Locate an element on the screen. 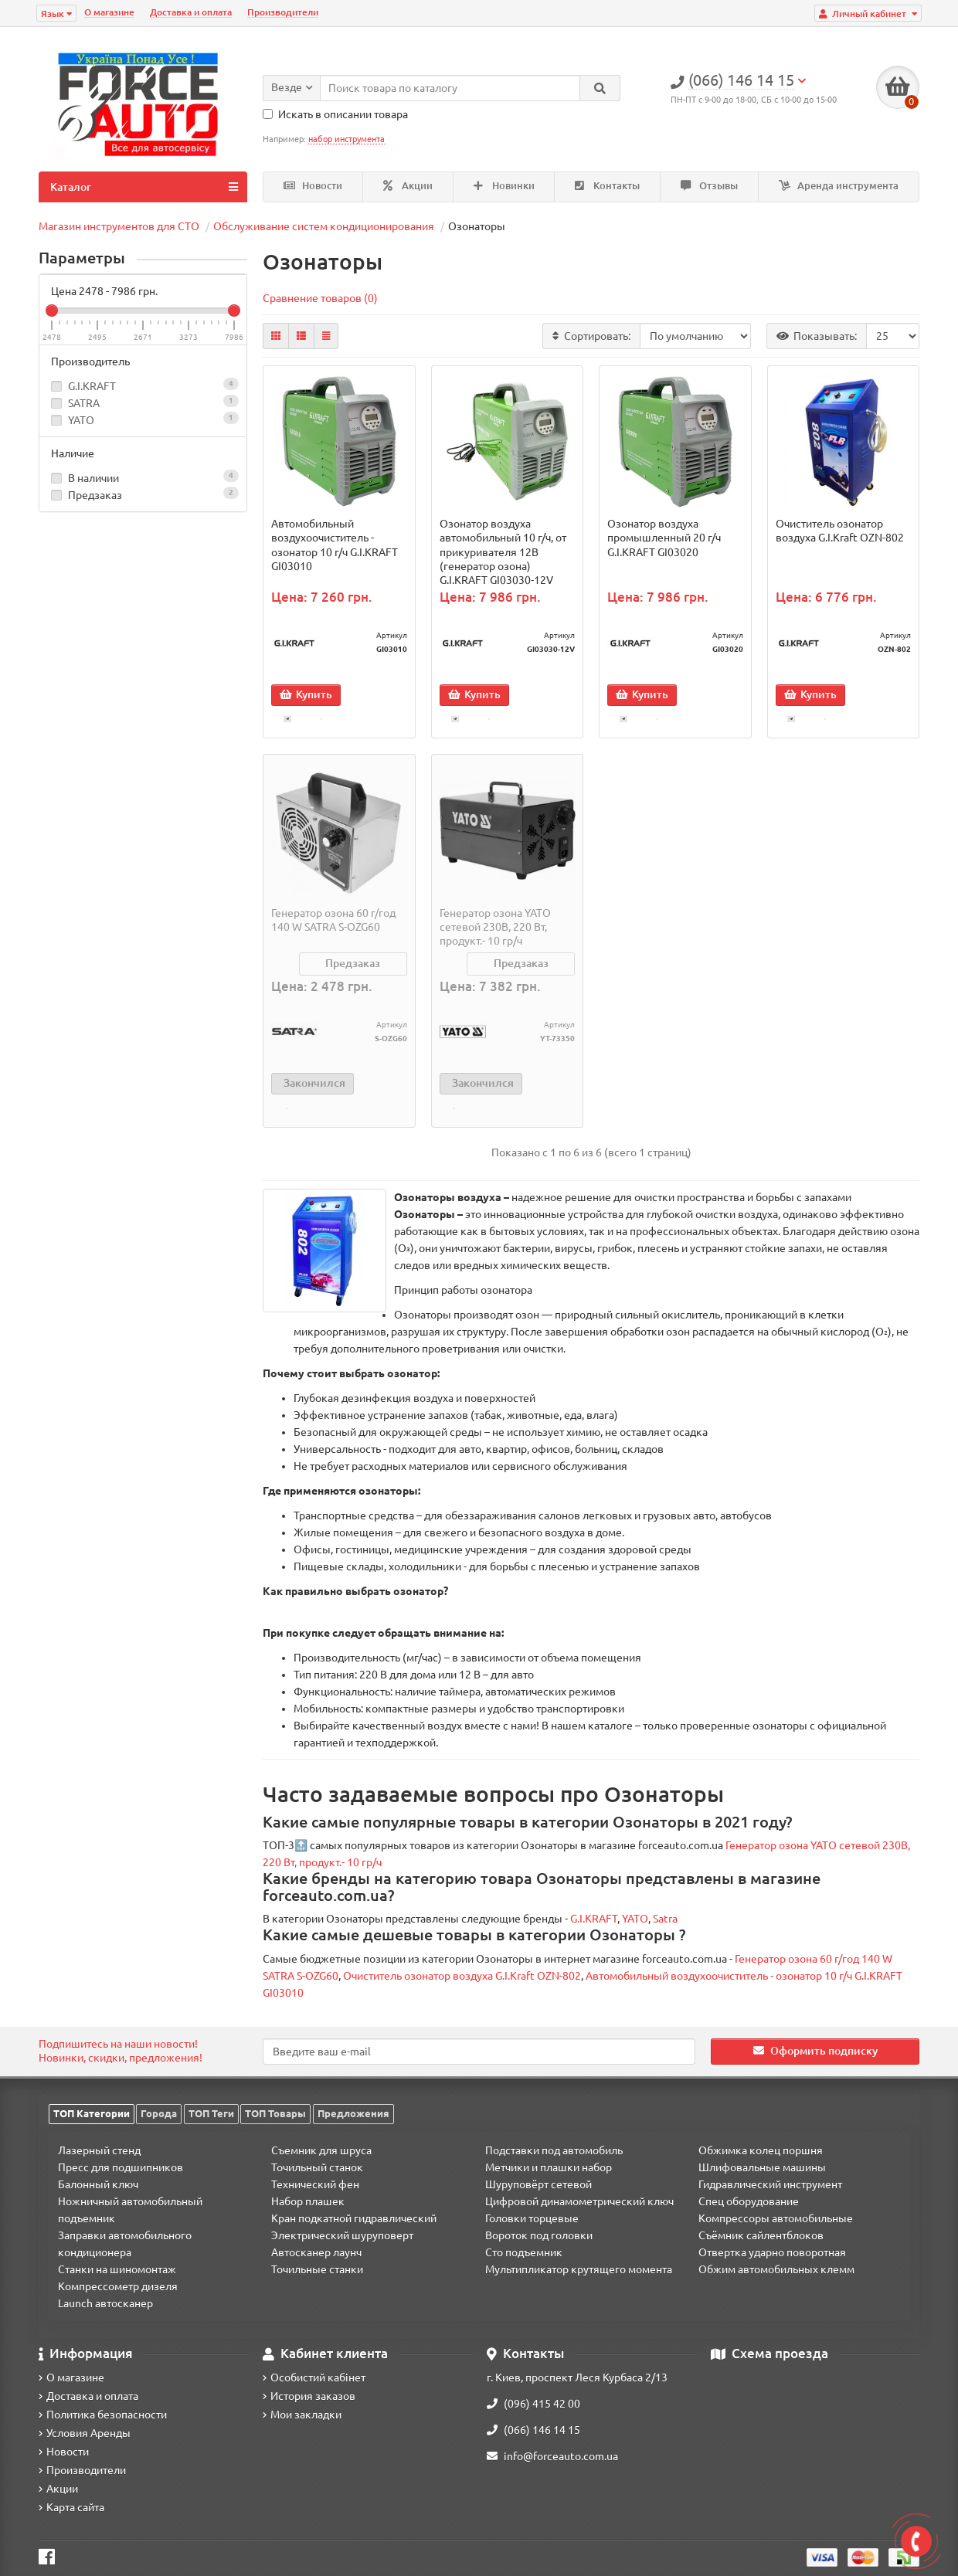 The image size is (958, 2576). Шлифовальные машины is located at coordinates (762, 2167).